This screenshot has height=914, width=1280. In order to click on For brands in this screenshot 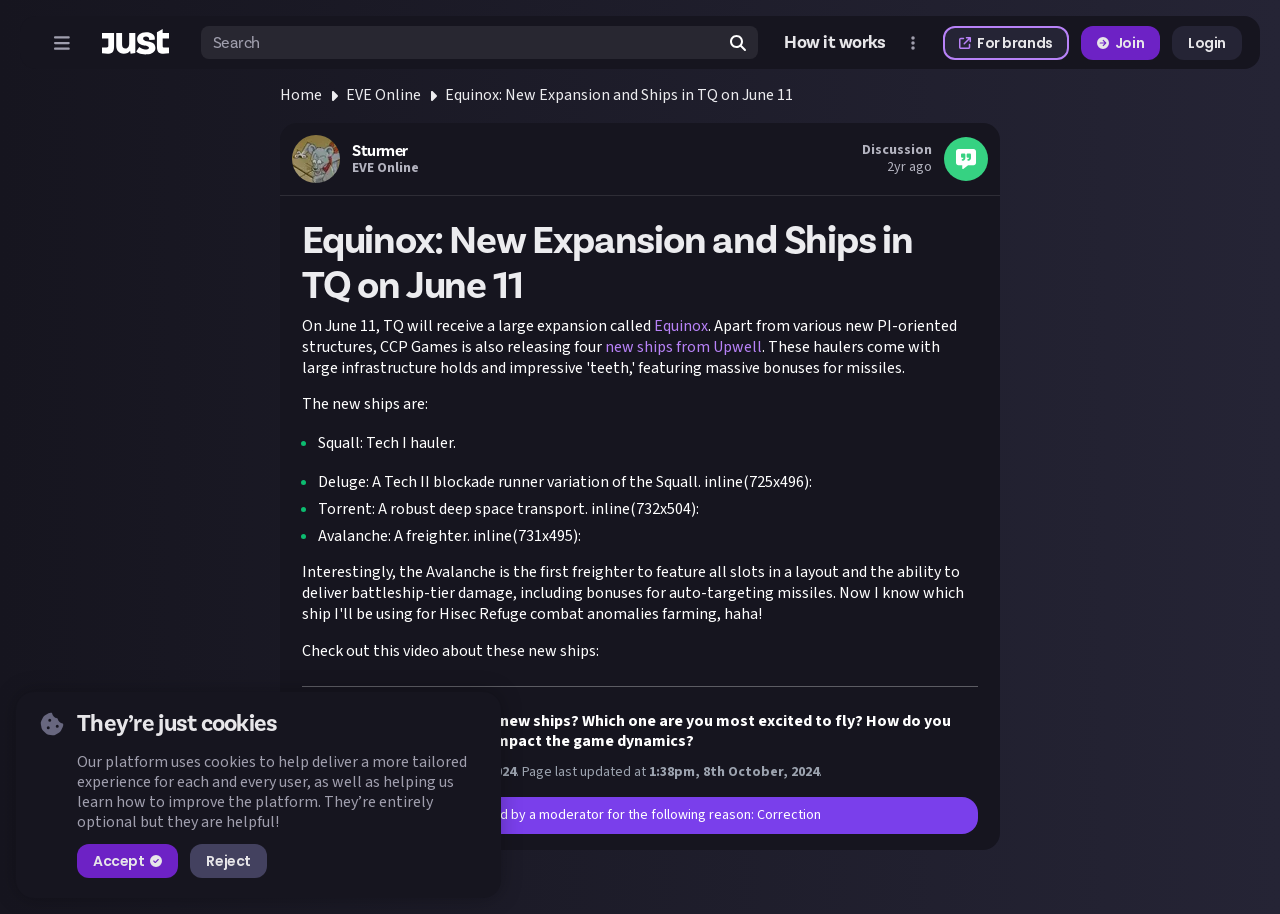, I will do `click(1006, 43)`.